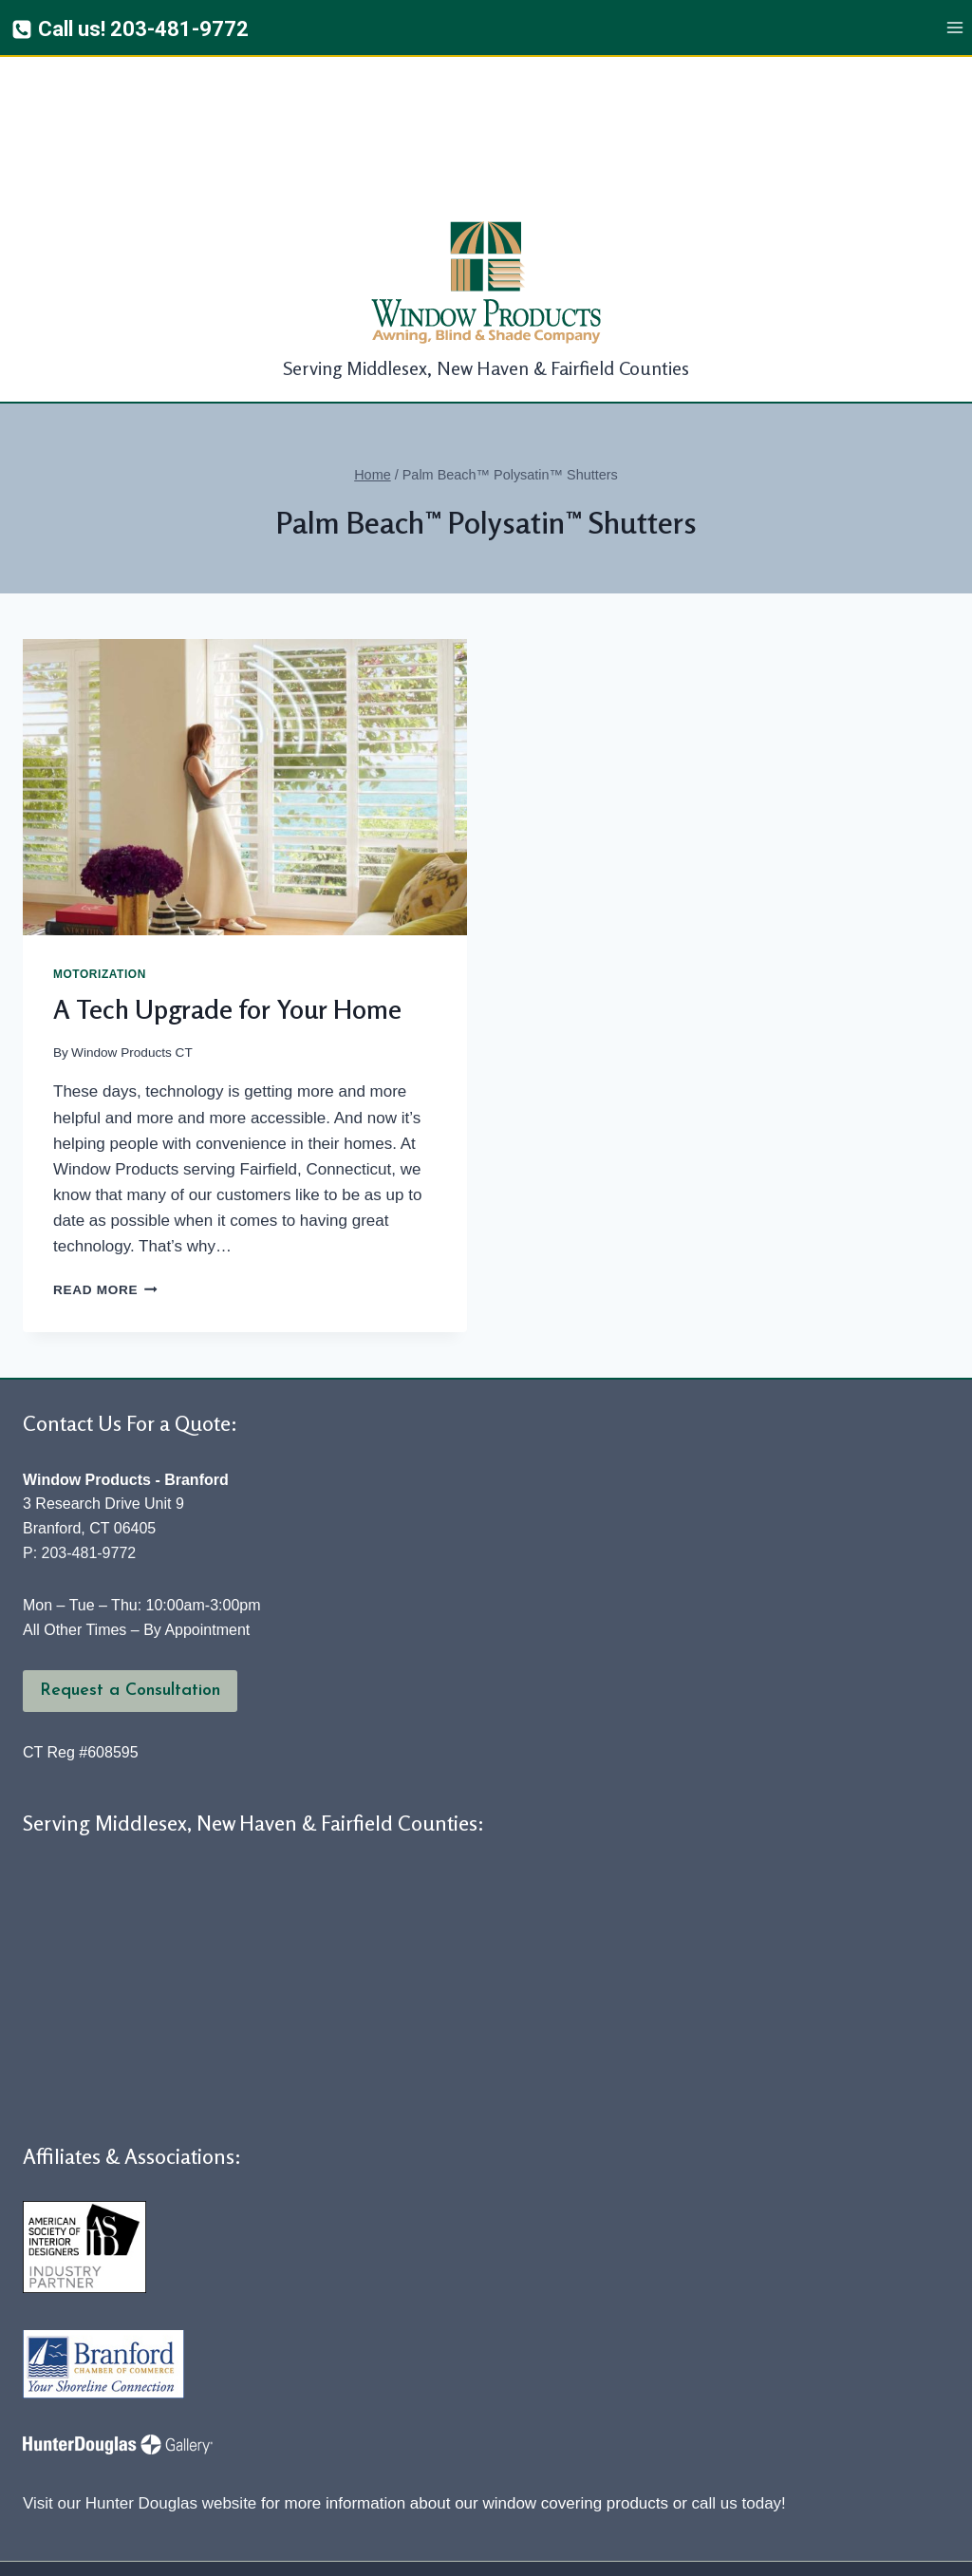  What do you see at coordinates (389, 2547) in the screenshot?
I see `[Facebook]` at bounding box center [389, 2547].